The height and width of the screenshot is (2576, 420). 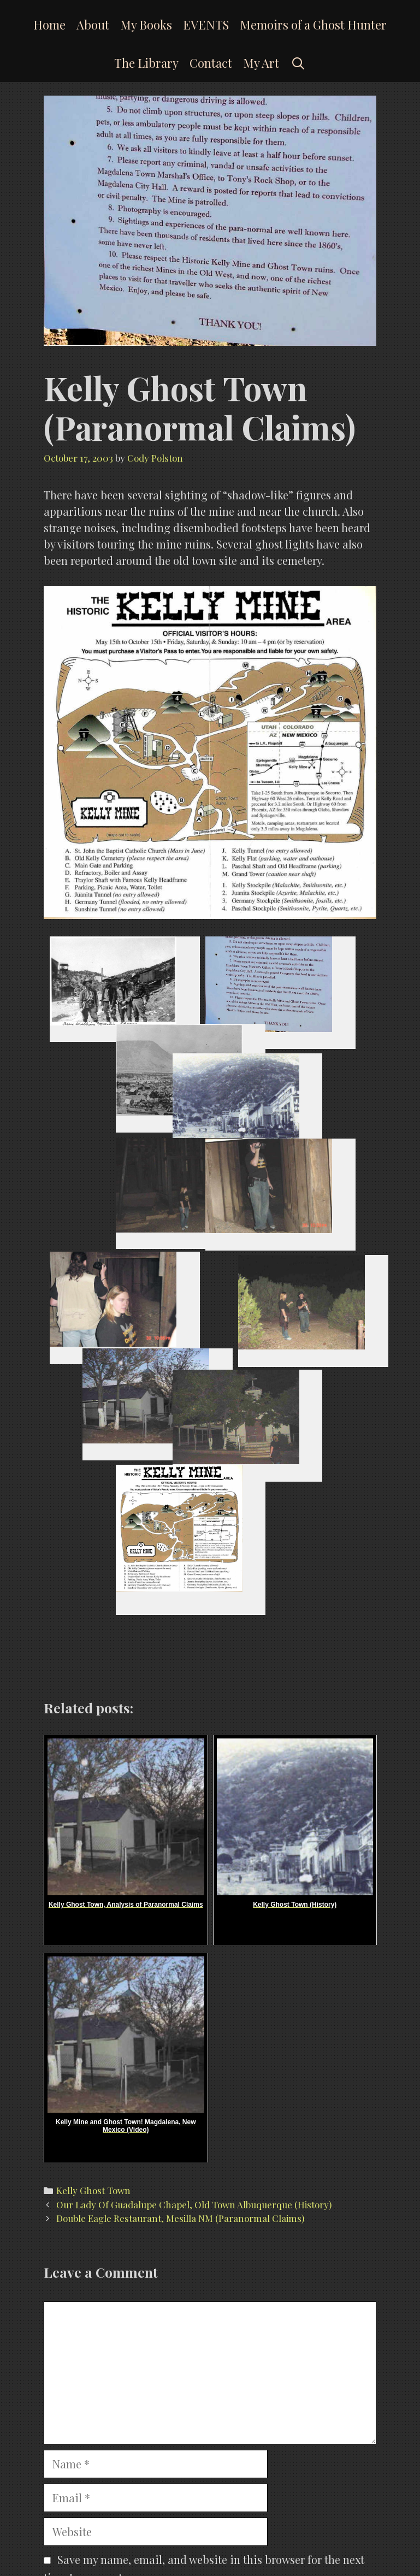 What do you see at coordinates (180, 2218) in the screenshot?
I see `Double Eagle Restaurant, Mesilla NM (Paranormal Claims)` at bounding box center [180, 2218].